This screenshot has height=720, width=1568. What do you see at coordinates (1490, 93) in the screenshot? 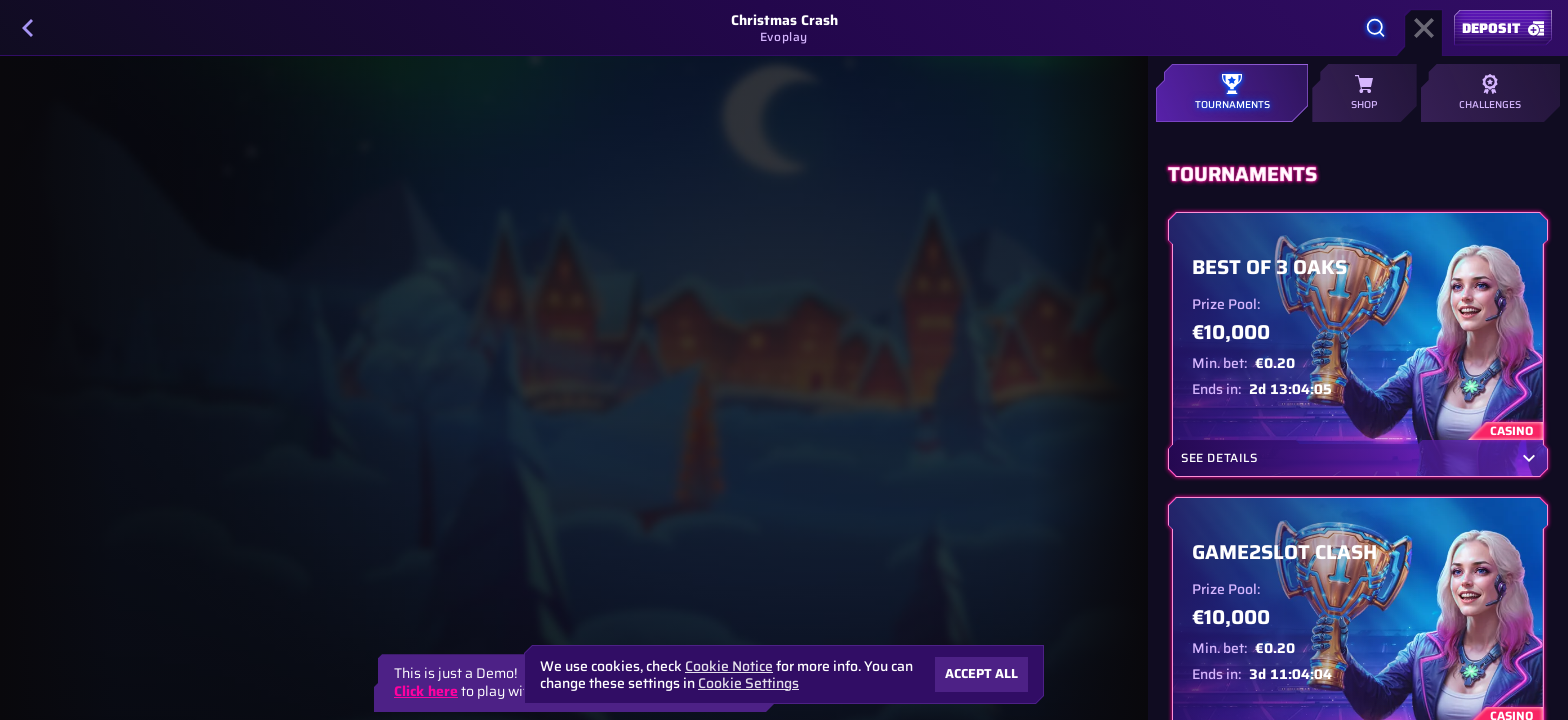
I see `Challenges` at bounding box center [1490, 93].